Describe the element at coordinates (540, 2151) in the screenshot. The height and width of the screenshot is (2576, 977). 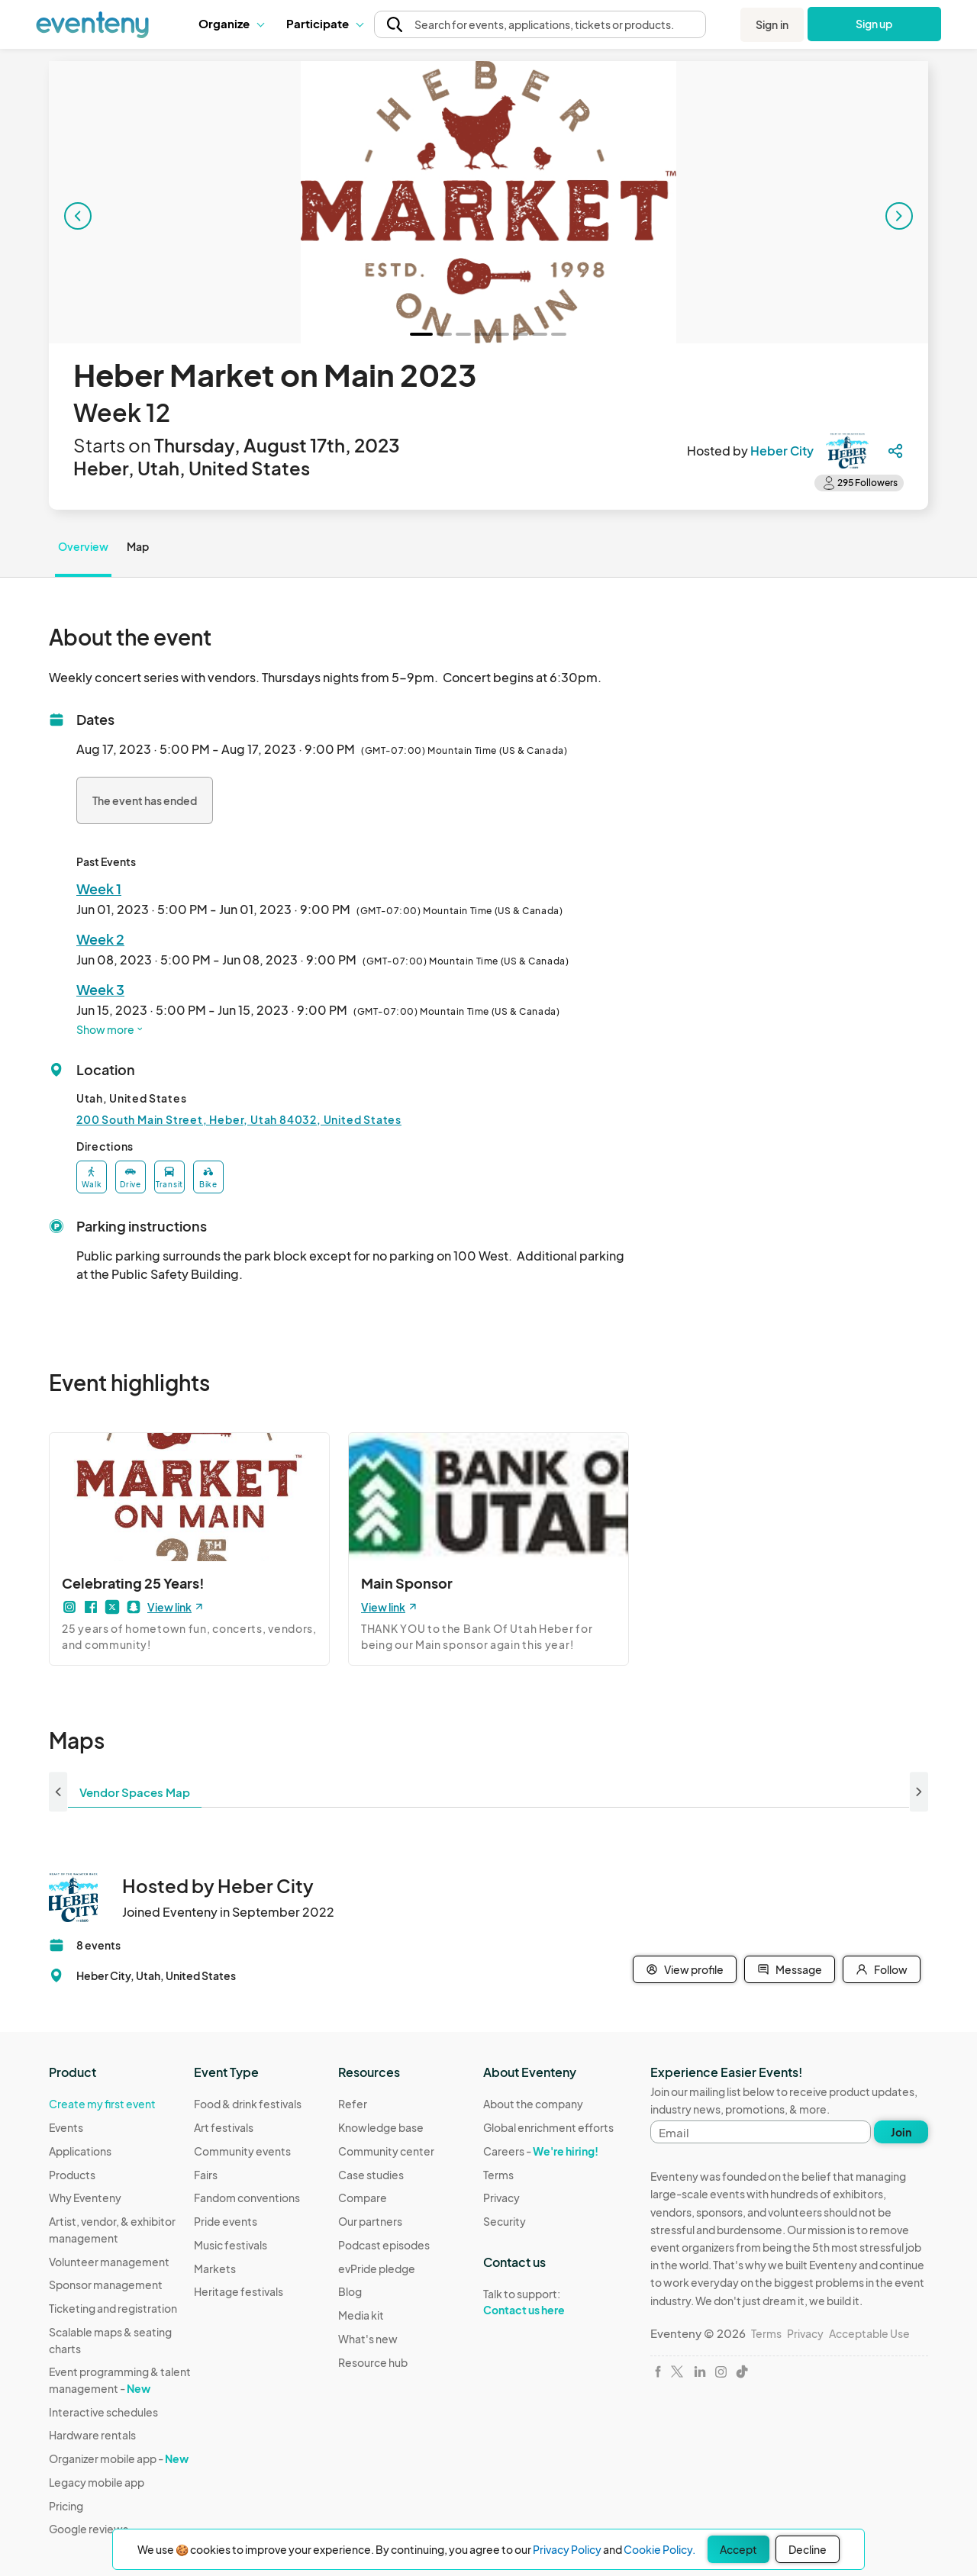
I see `Careers -` at that location.